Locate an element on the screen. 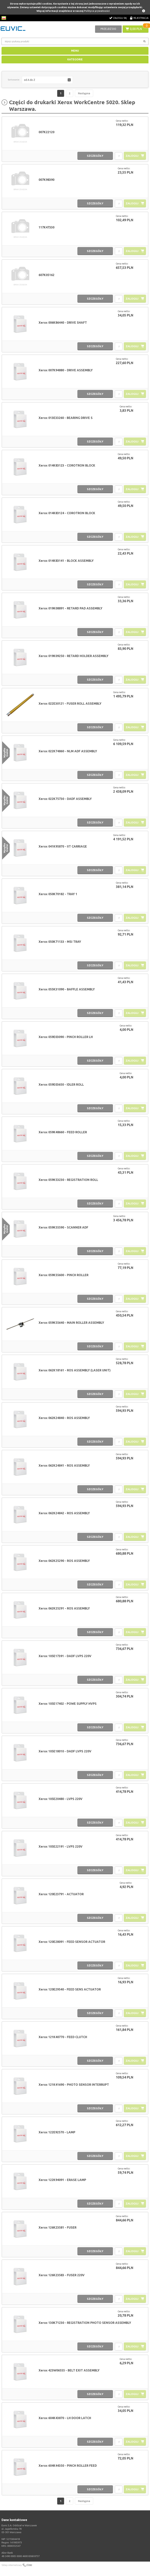 The width and height of the screenshot is (150, 2576). Xerox 050K70182 - TRAY 1 is located at coordinates (58, 894).